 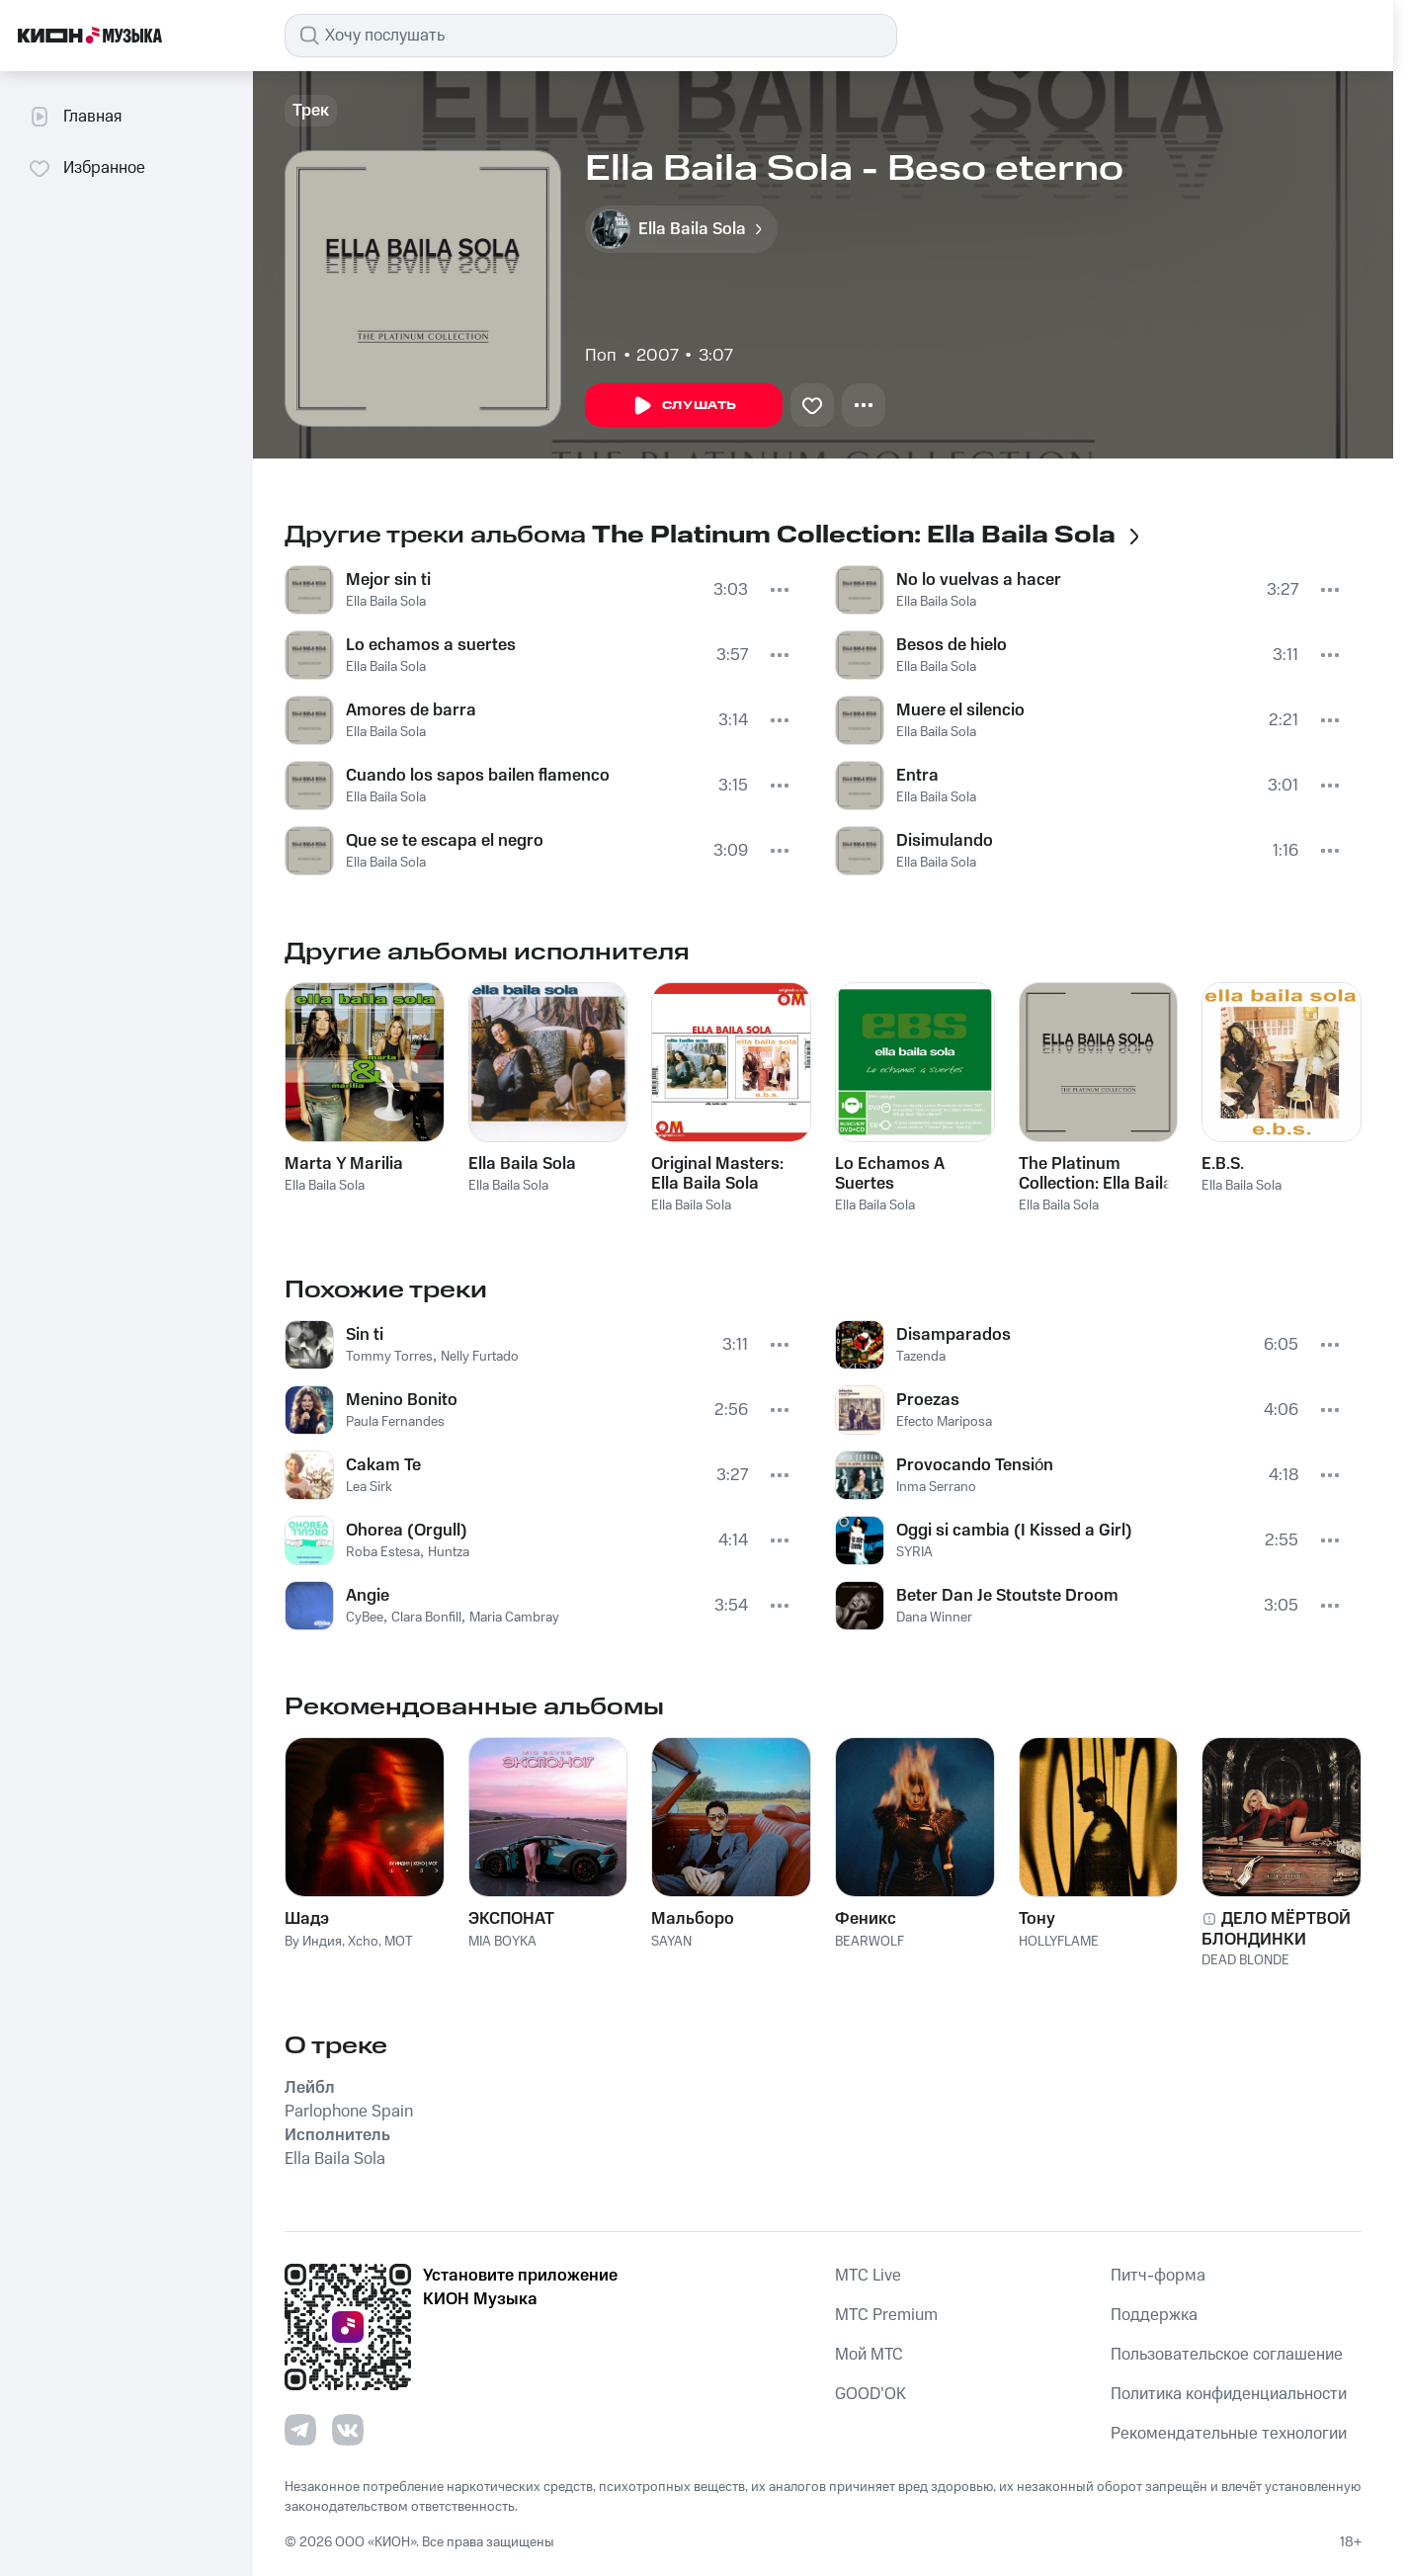 What do you see at coordinates (1059, 1942) in the screenshot?
I see `HOLLYFLAME` at bounding box center [1059, 1942].